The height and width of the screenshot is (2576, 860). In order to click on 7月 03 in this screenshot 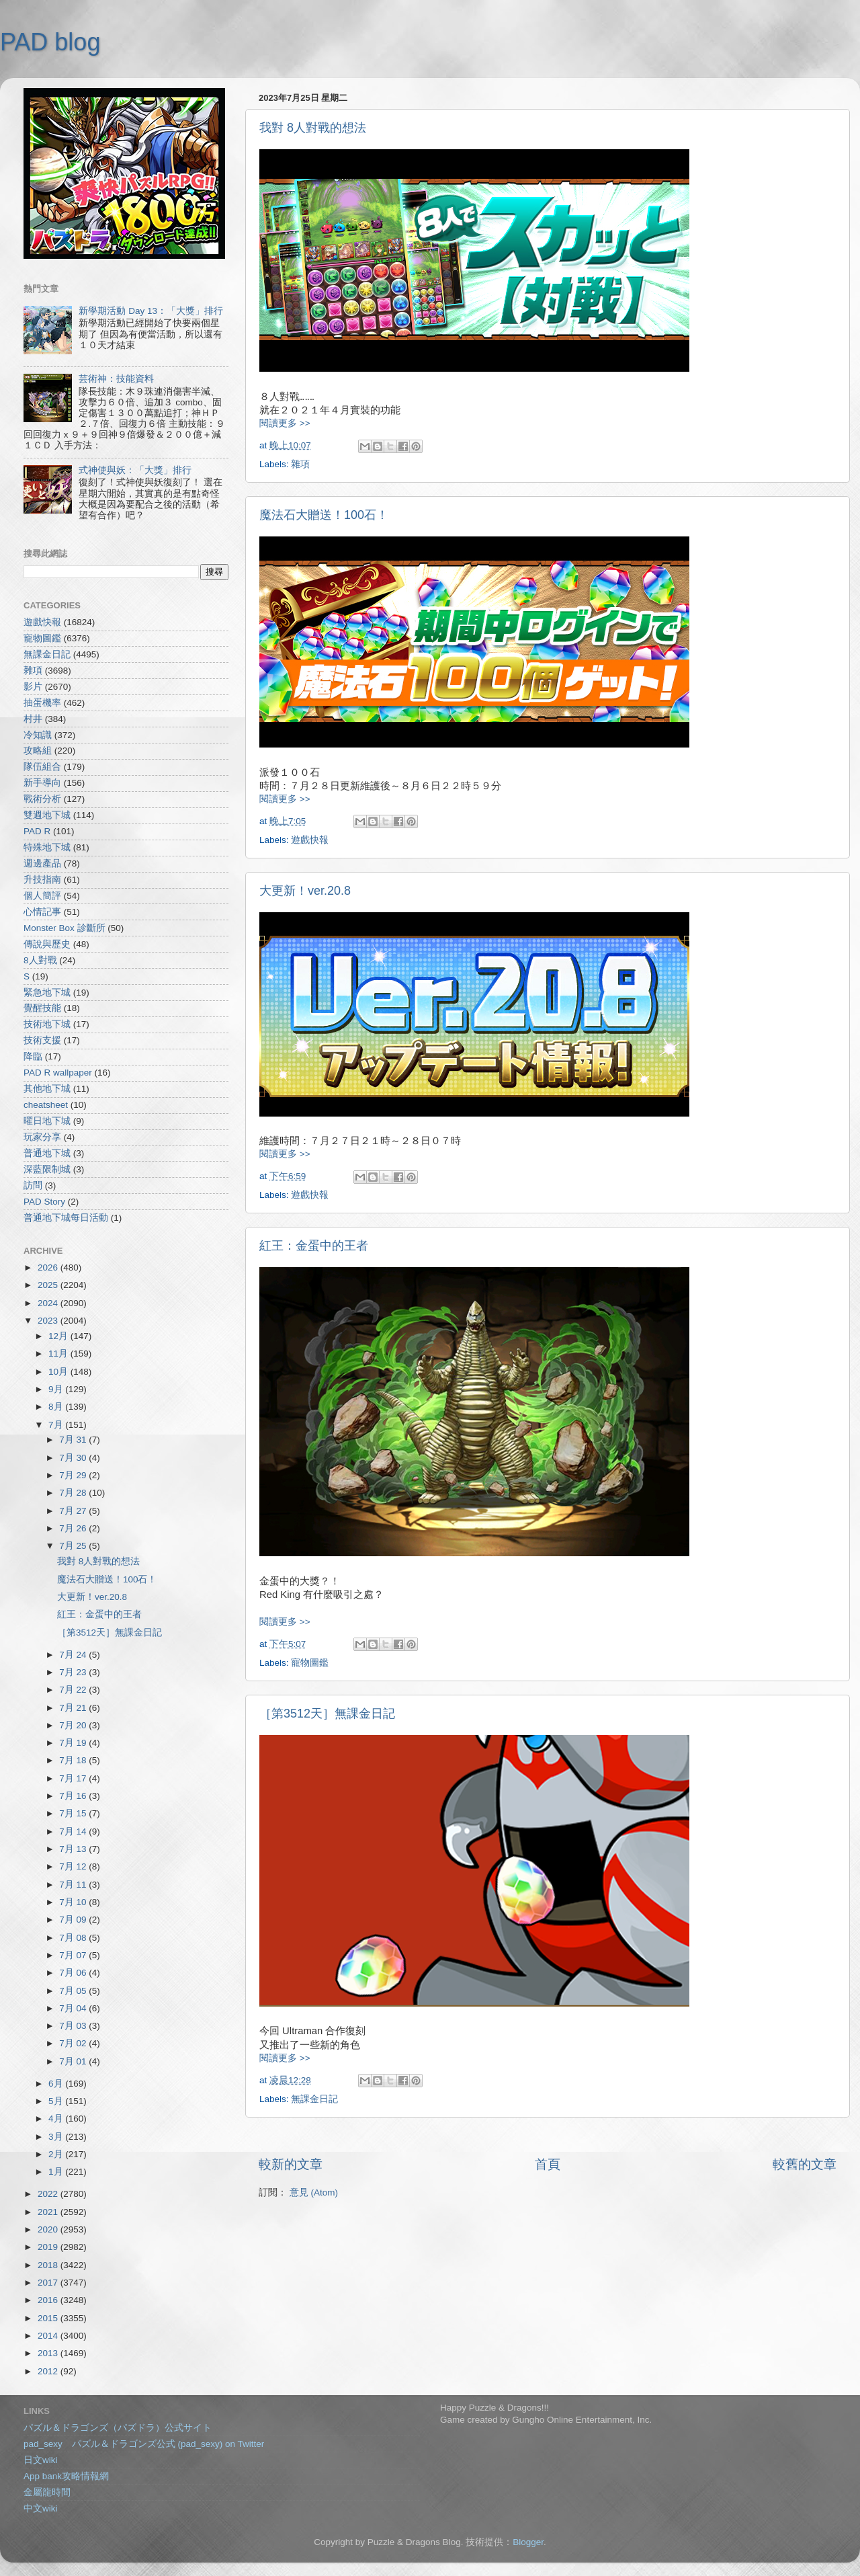, I will do `click(74, 2026)`.